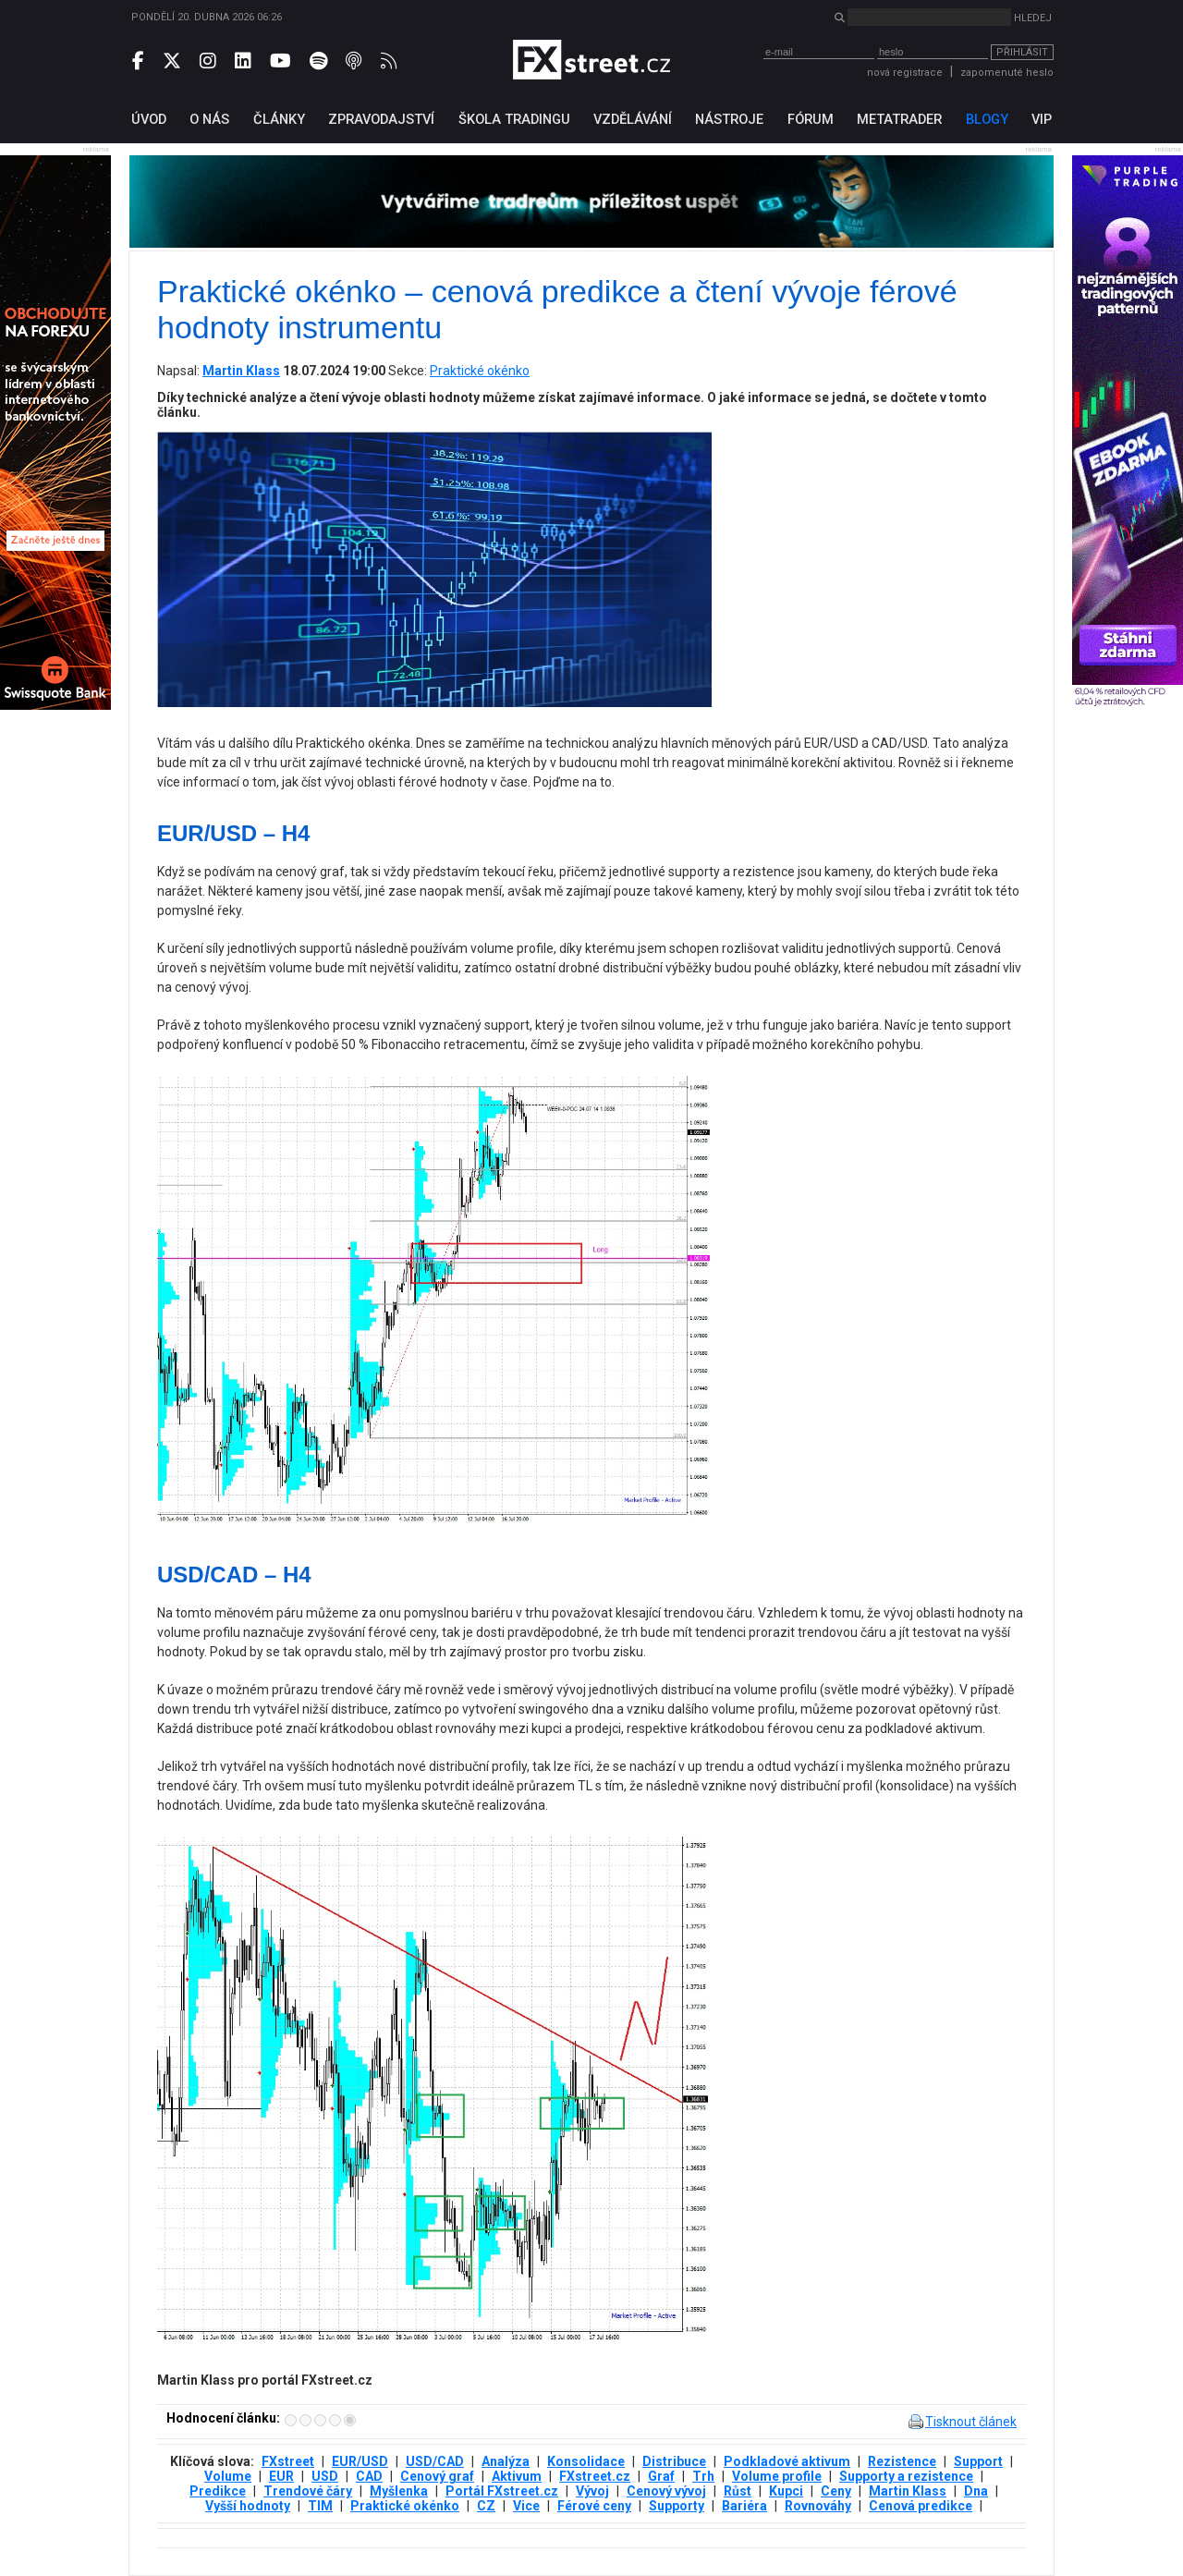  Describe the element at coordinates (320, 2505) in the screenshot. I see `TIM` at that location.